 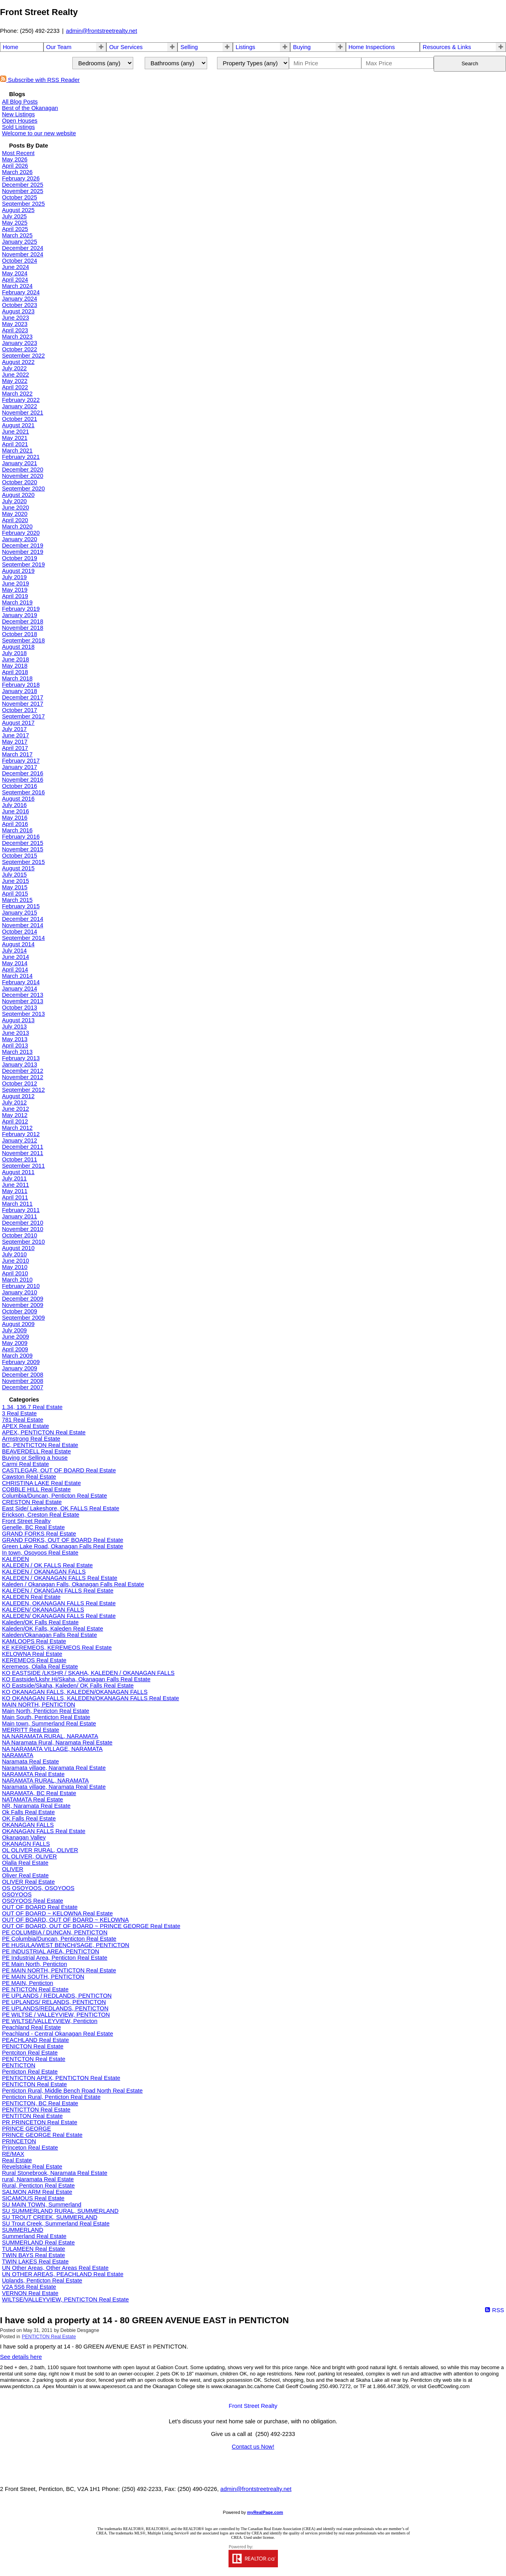 What do you see at coordinates (19, 406) in the screenshot?
I see `January 2022` at bounding box center [19, 406].